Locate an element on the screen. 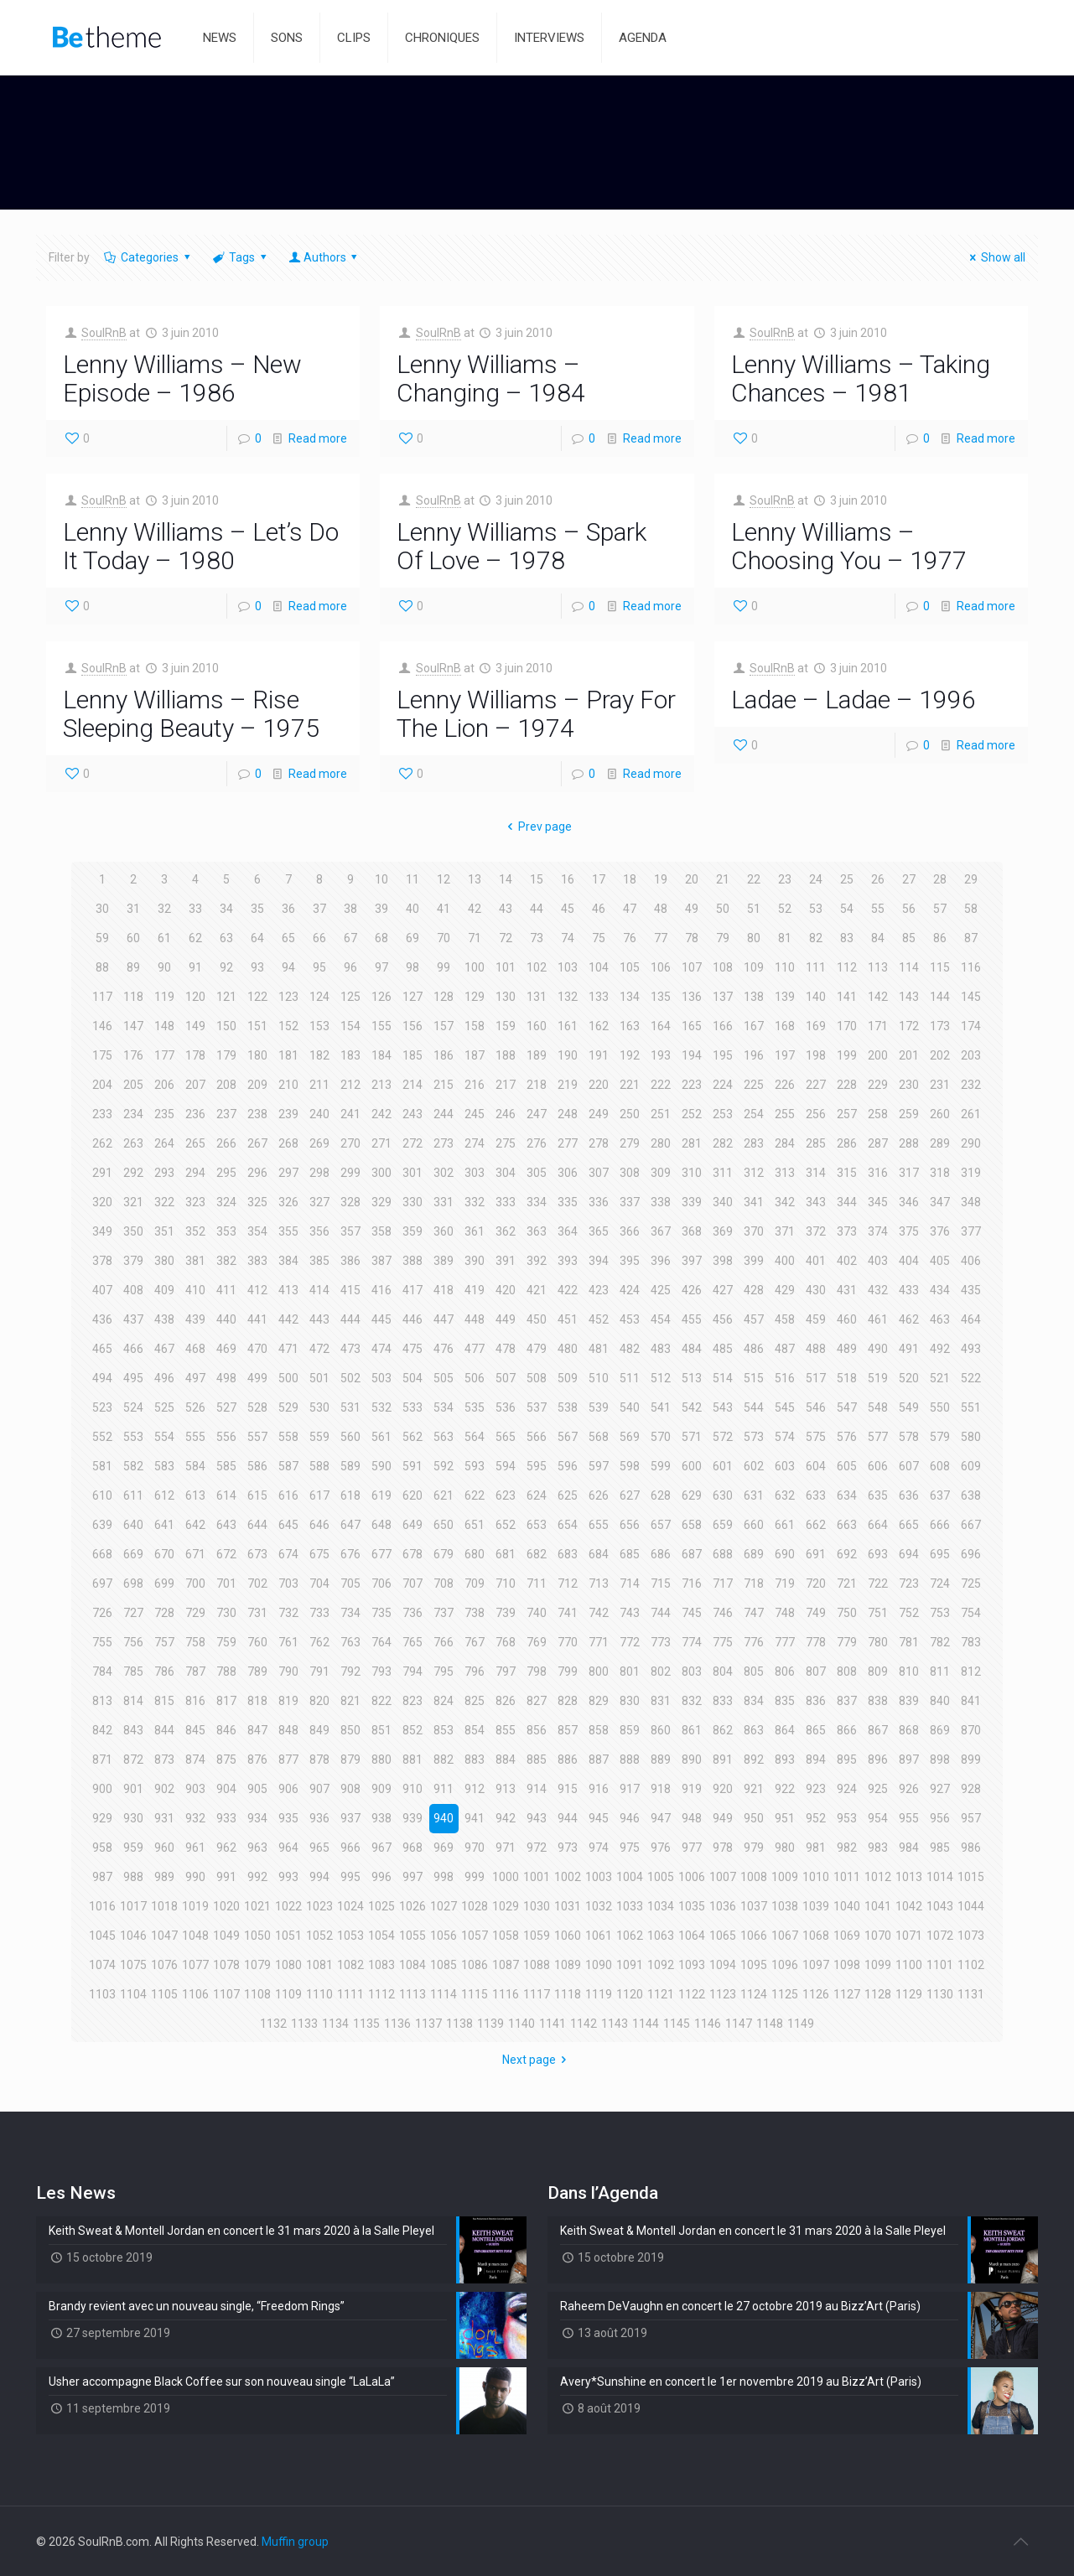 This screenshot has height=2576, width=1074. 638 is located at coordinates (971, 1495).